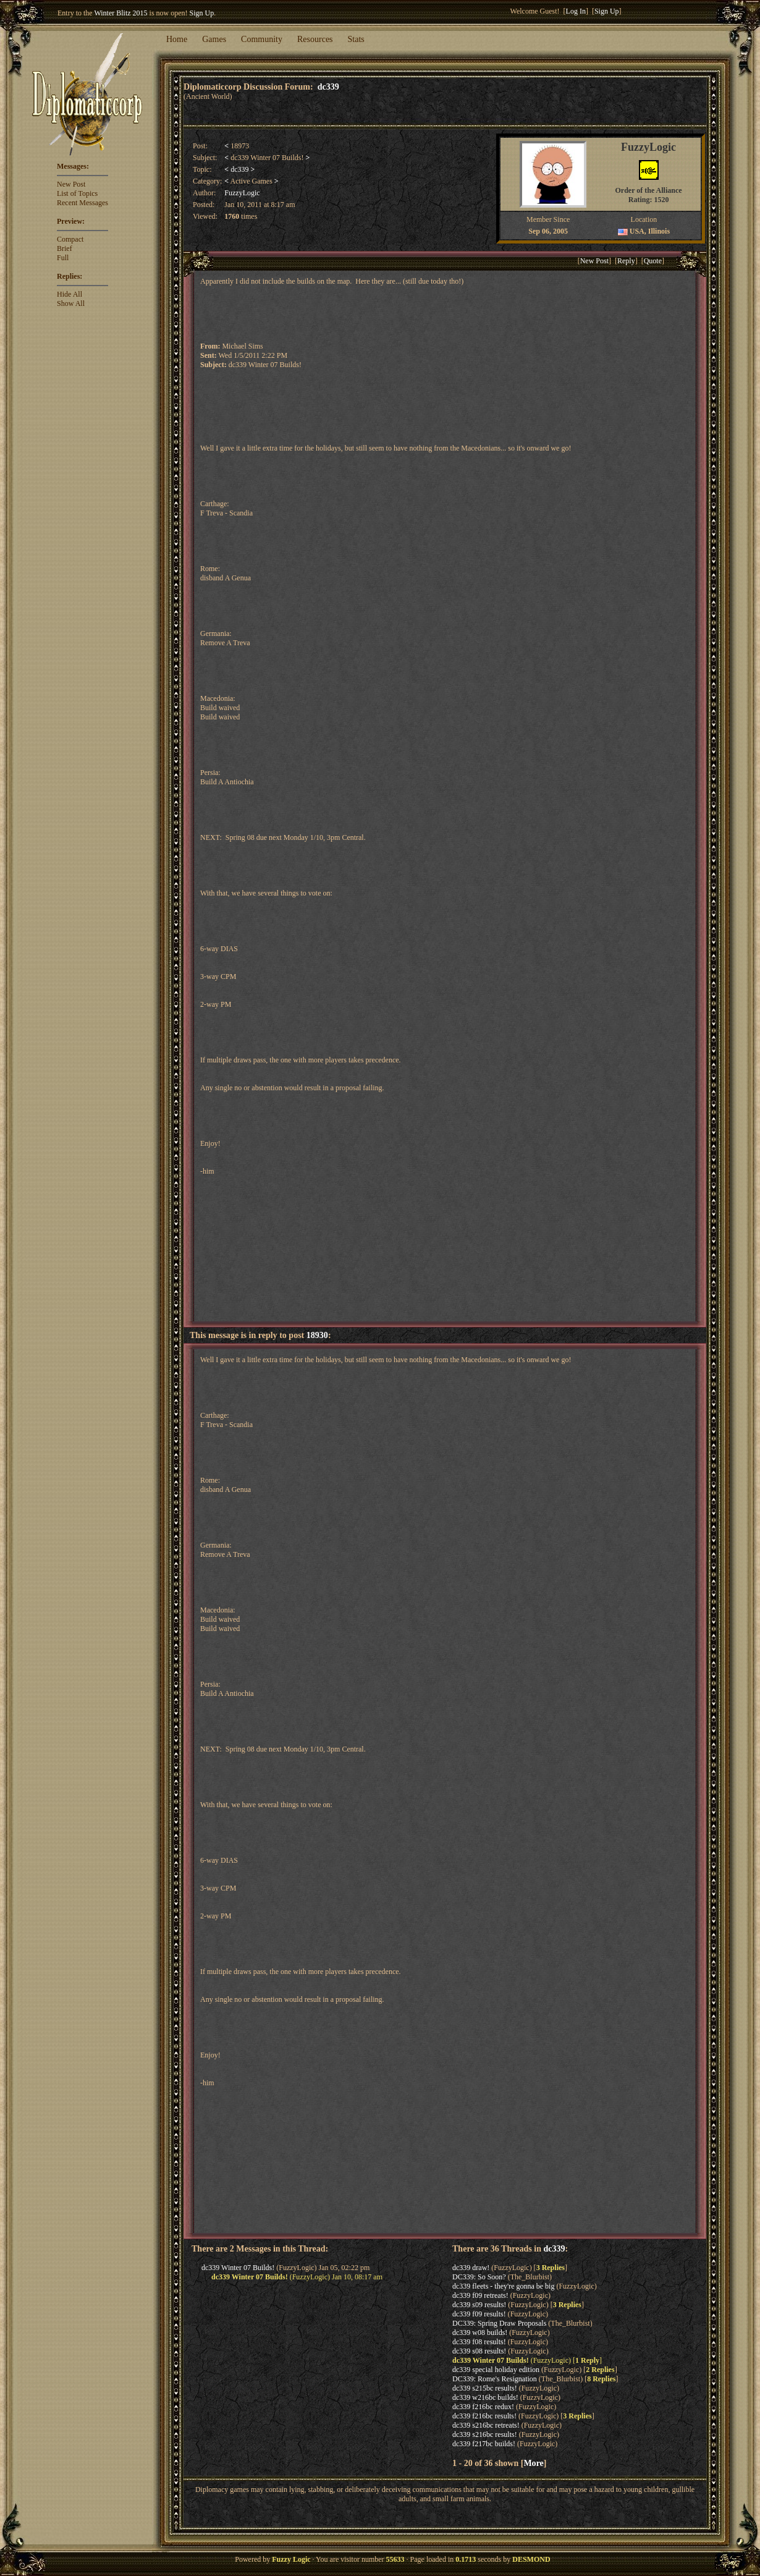 The image size is (760, 2576). I want to click on Reply, so click(626, 260).